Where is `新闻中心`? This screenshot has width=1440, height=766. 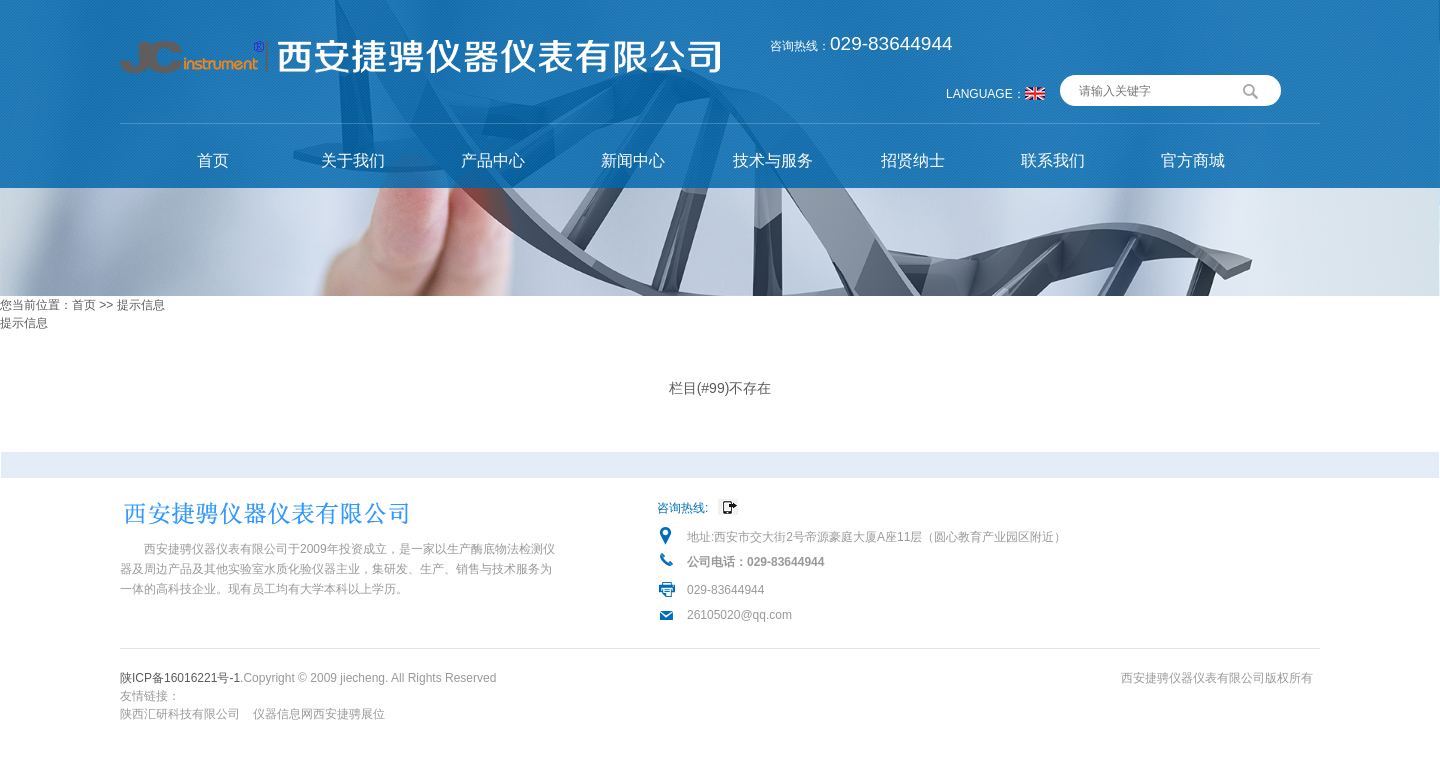
新闻中心 is located at coordinates (633, 160).